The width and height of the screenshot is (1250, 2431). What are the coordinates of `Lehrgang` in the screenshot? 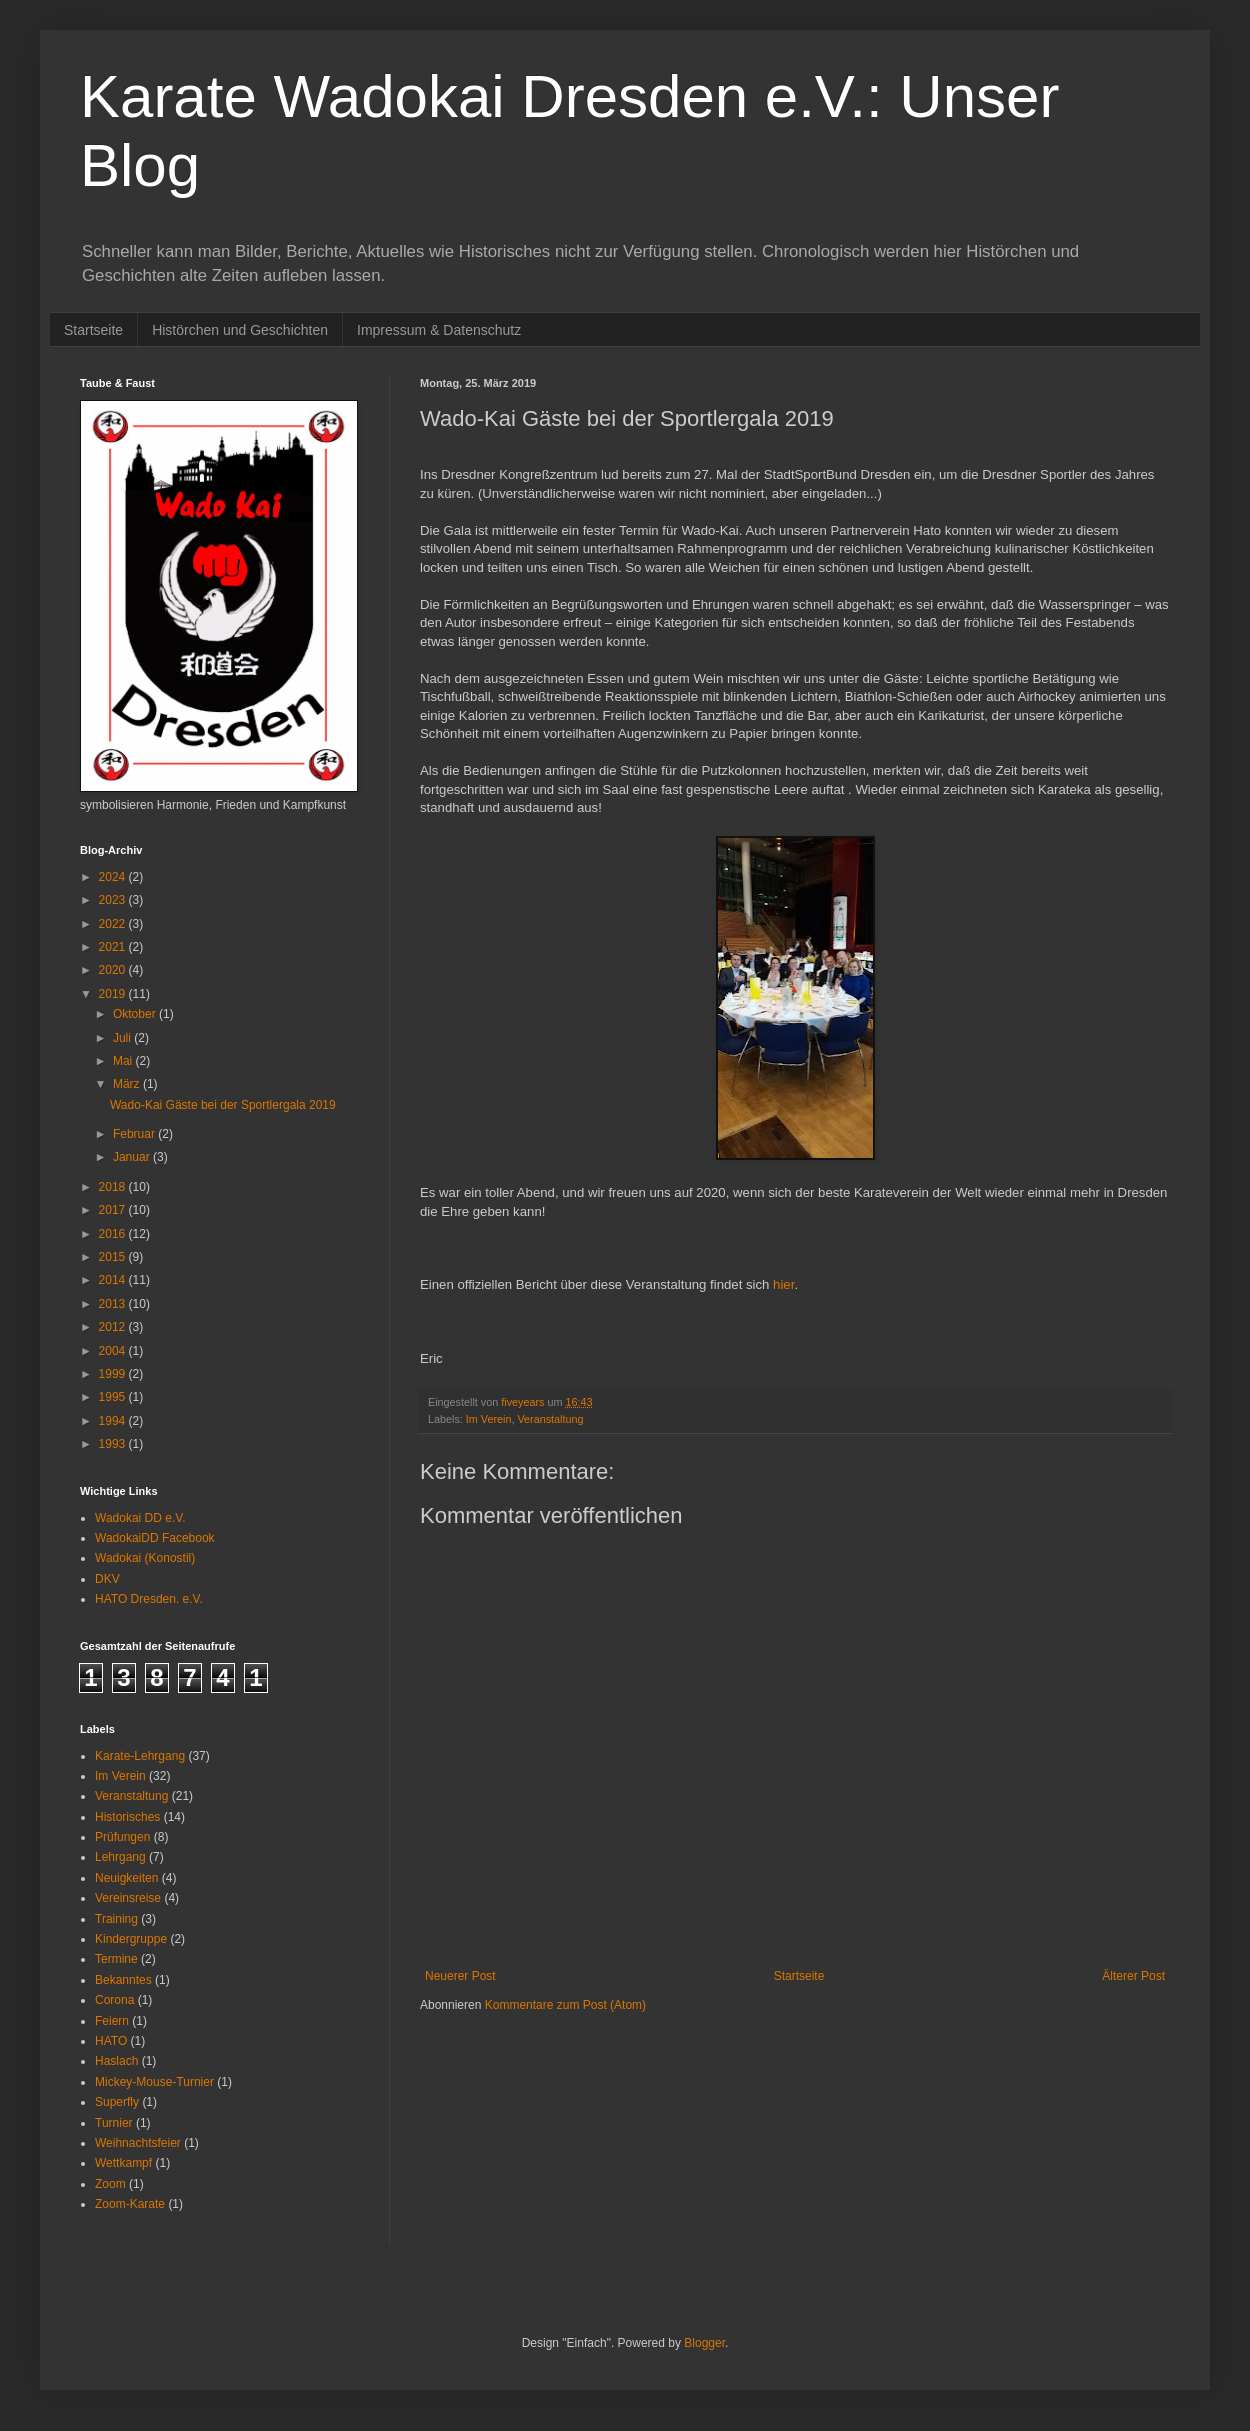 It's located at (120, 1857).